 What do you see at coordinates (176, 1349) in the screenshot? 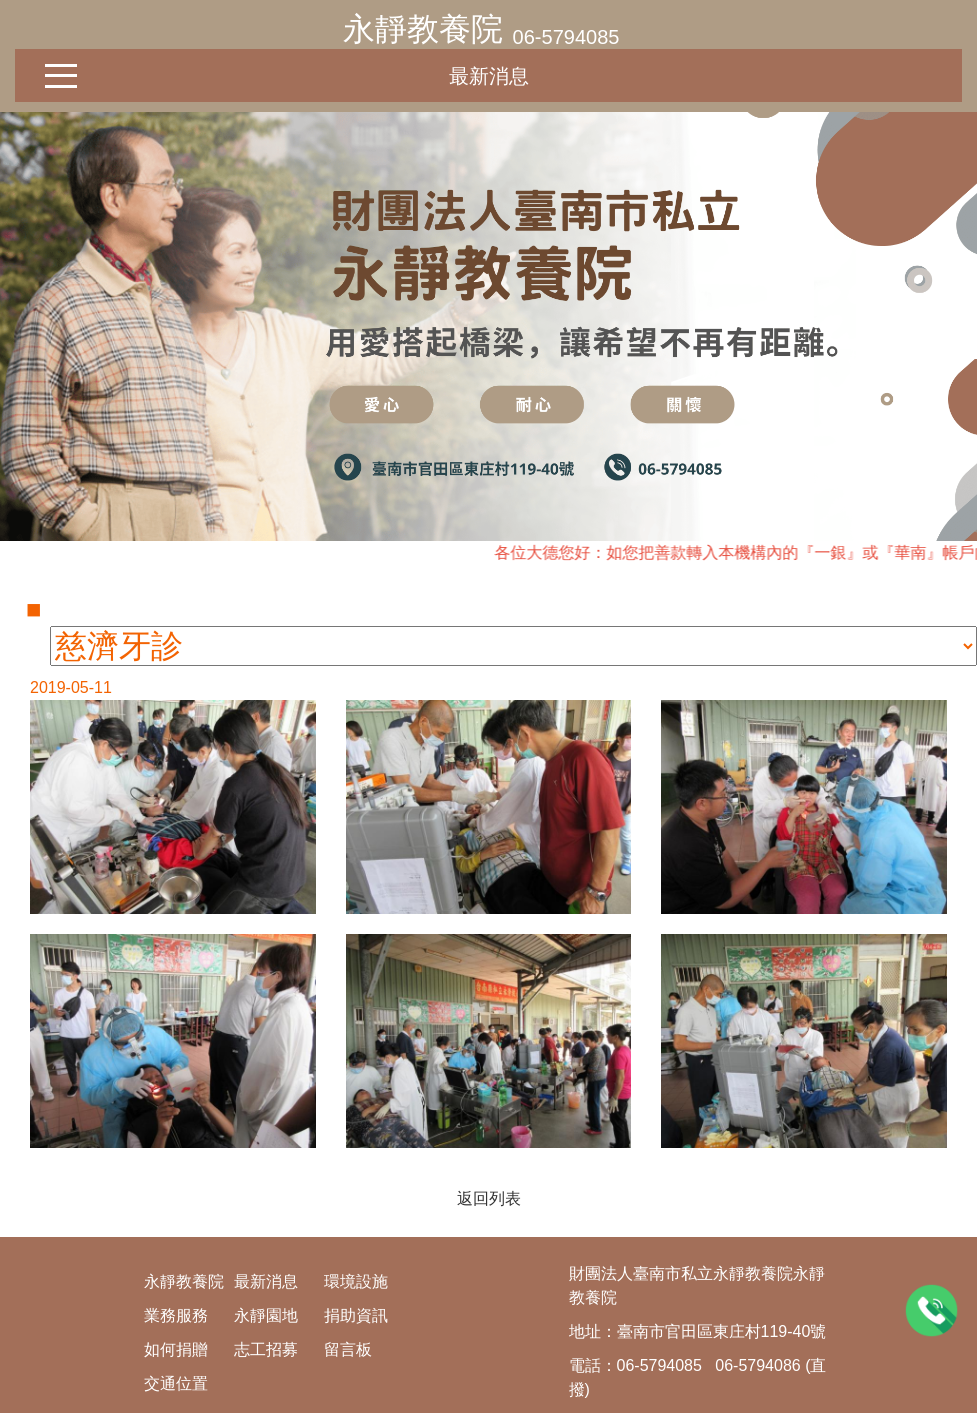
I see `如何捐贈` at bounding box center [176, 1349].